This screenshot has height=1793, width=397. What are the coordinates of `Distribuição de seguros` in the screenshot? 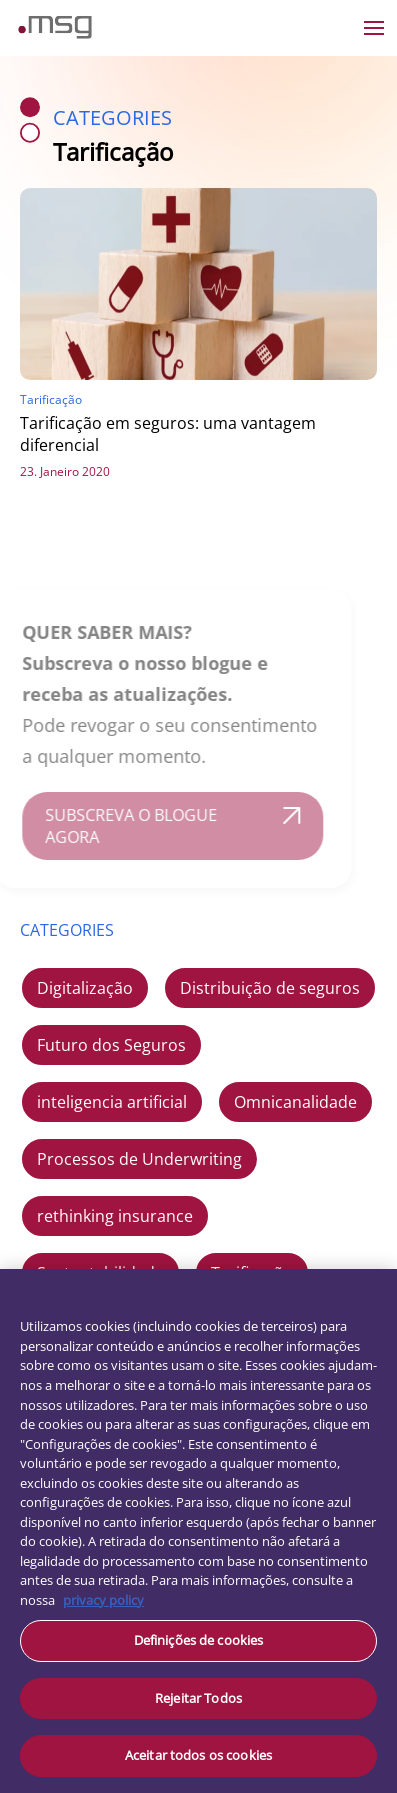 It's located at (270, 988).